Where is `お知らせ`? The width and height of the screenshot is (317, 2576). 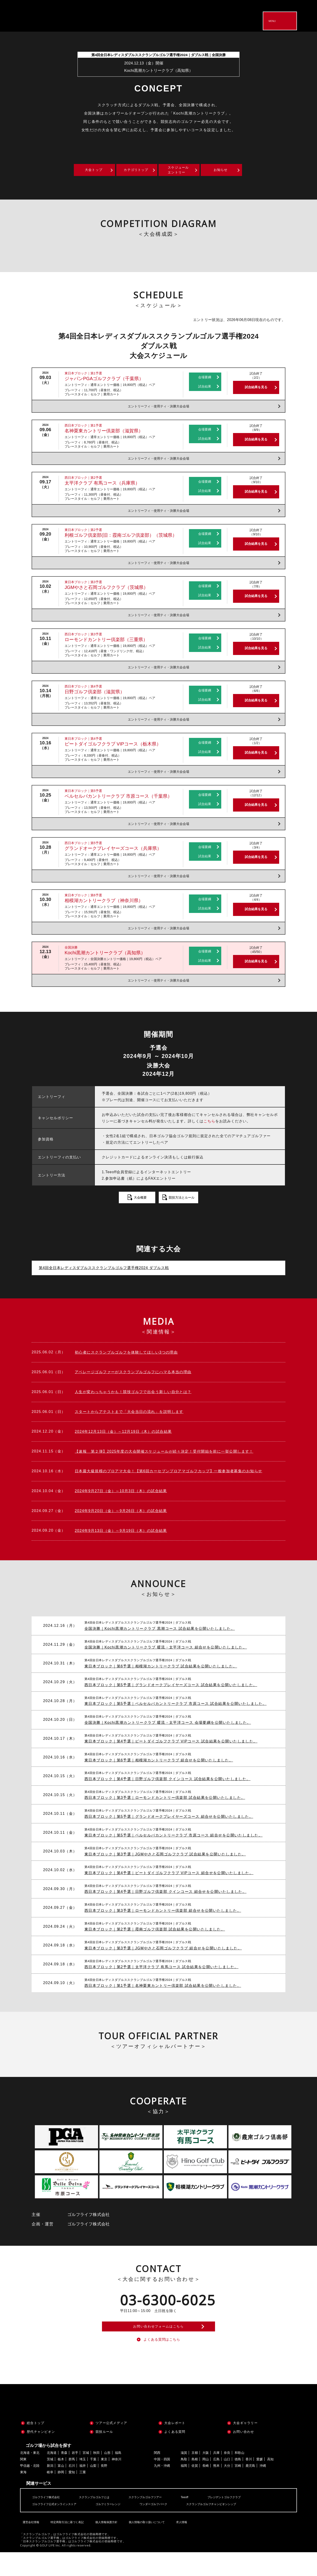 お知らせ is located at coordinates (220, 171).